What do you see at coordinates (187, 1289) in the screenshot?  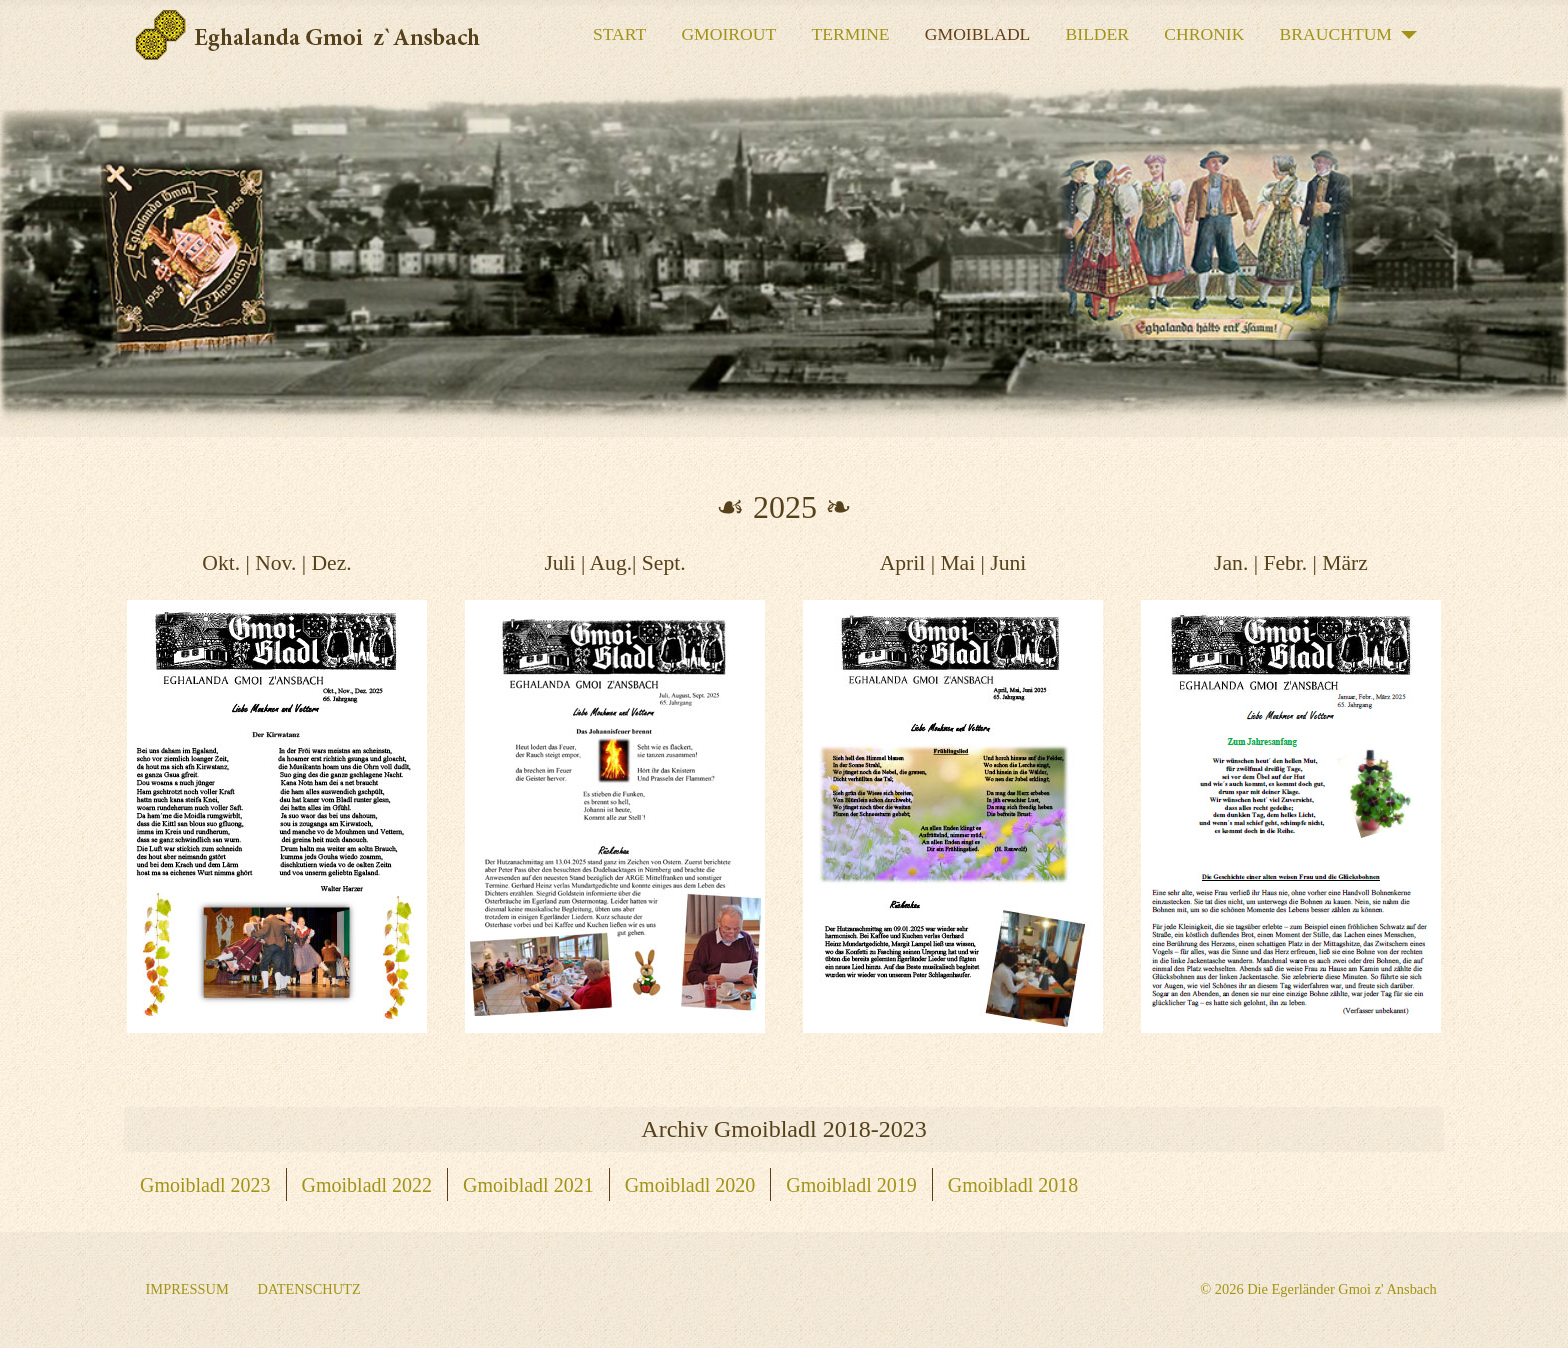 I see `Impressum` at bounding box center [187, 1289].